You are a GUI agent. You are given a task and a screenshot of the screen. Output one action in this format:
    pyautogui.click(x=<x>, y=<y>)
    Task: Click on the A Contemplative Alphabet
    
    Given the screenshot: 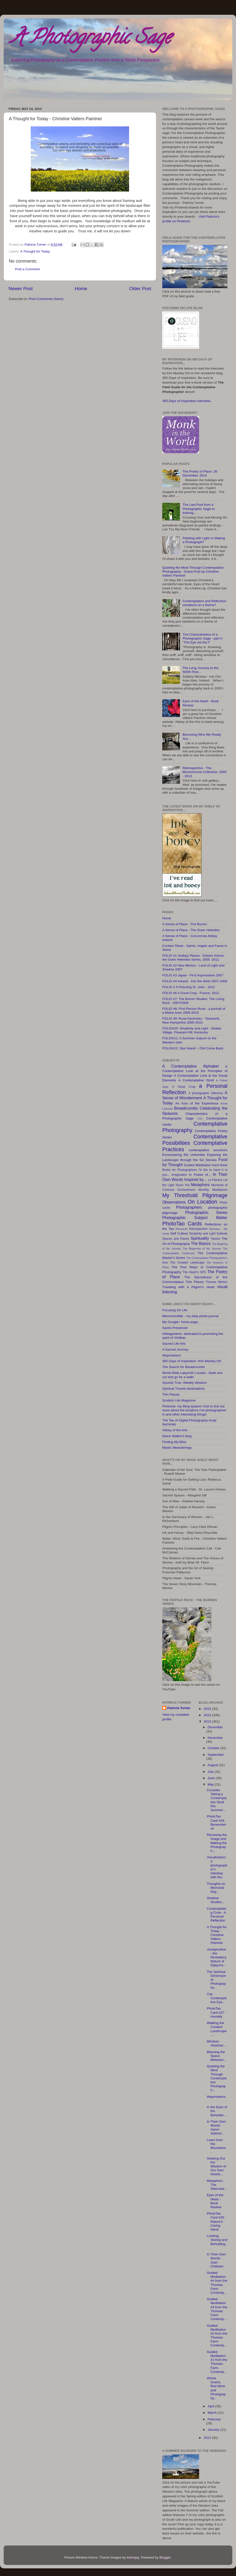 What is the action you would take?
    pyautogui.click(x=190, y=1066)
    